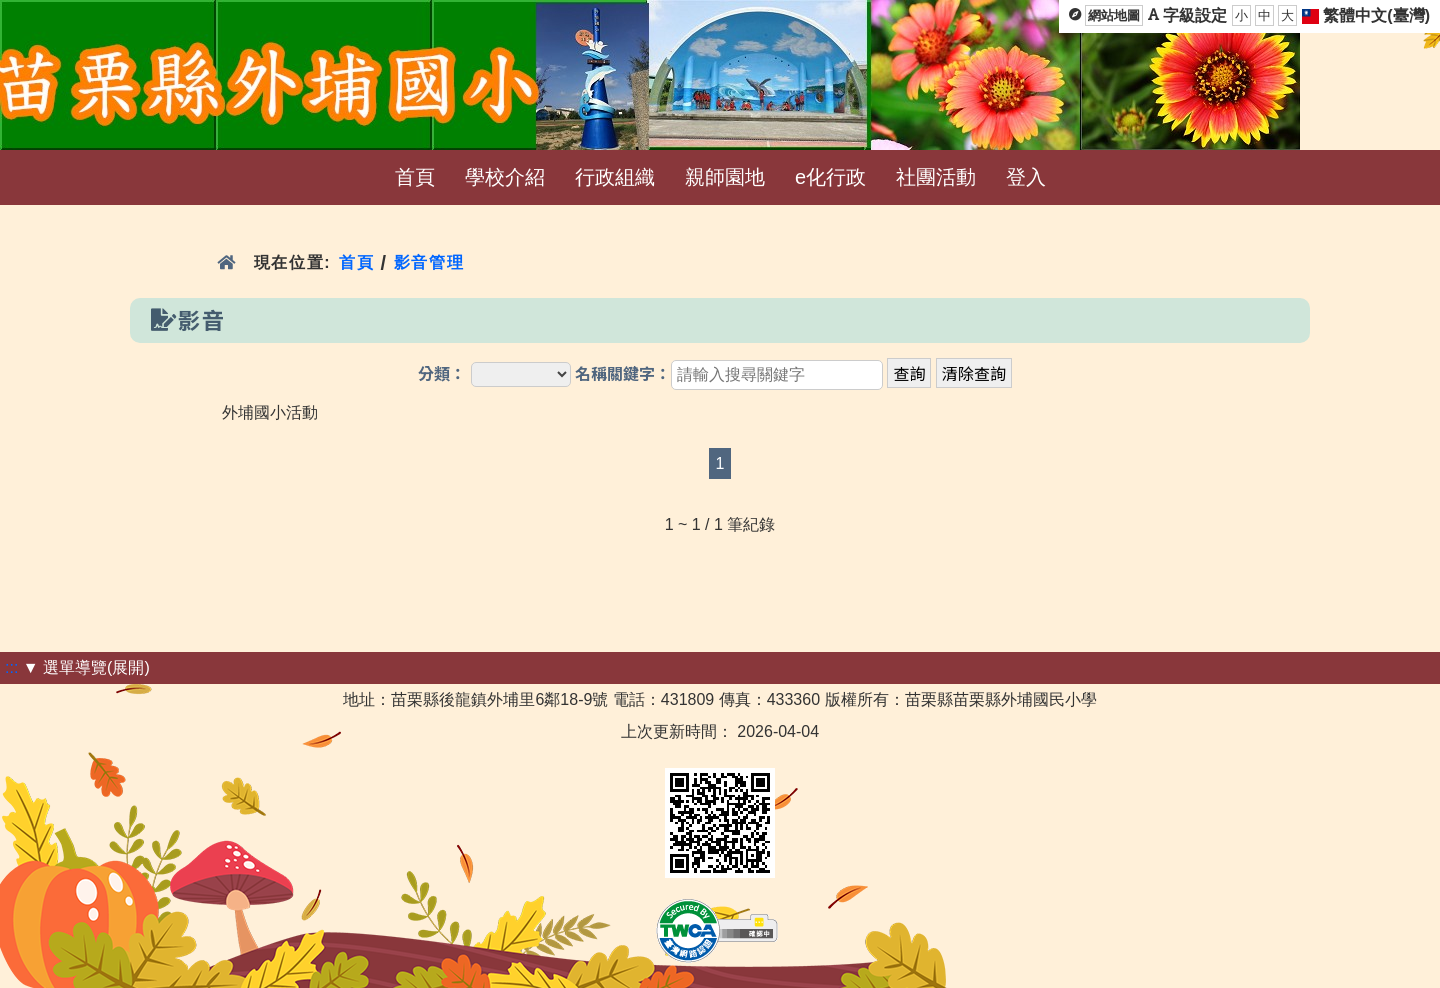 Image resolution: width=1440 pixels, height=988 pixels. I want to click on e化行政, so click(830, 177).